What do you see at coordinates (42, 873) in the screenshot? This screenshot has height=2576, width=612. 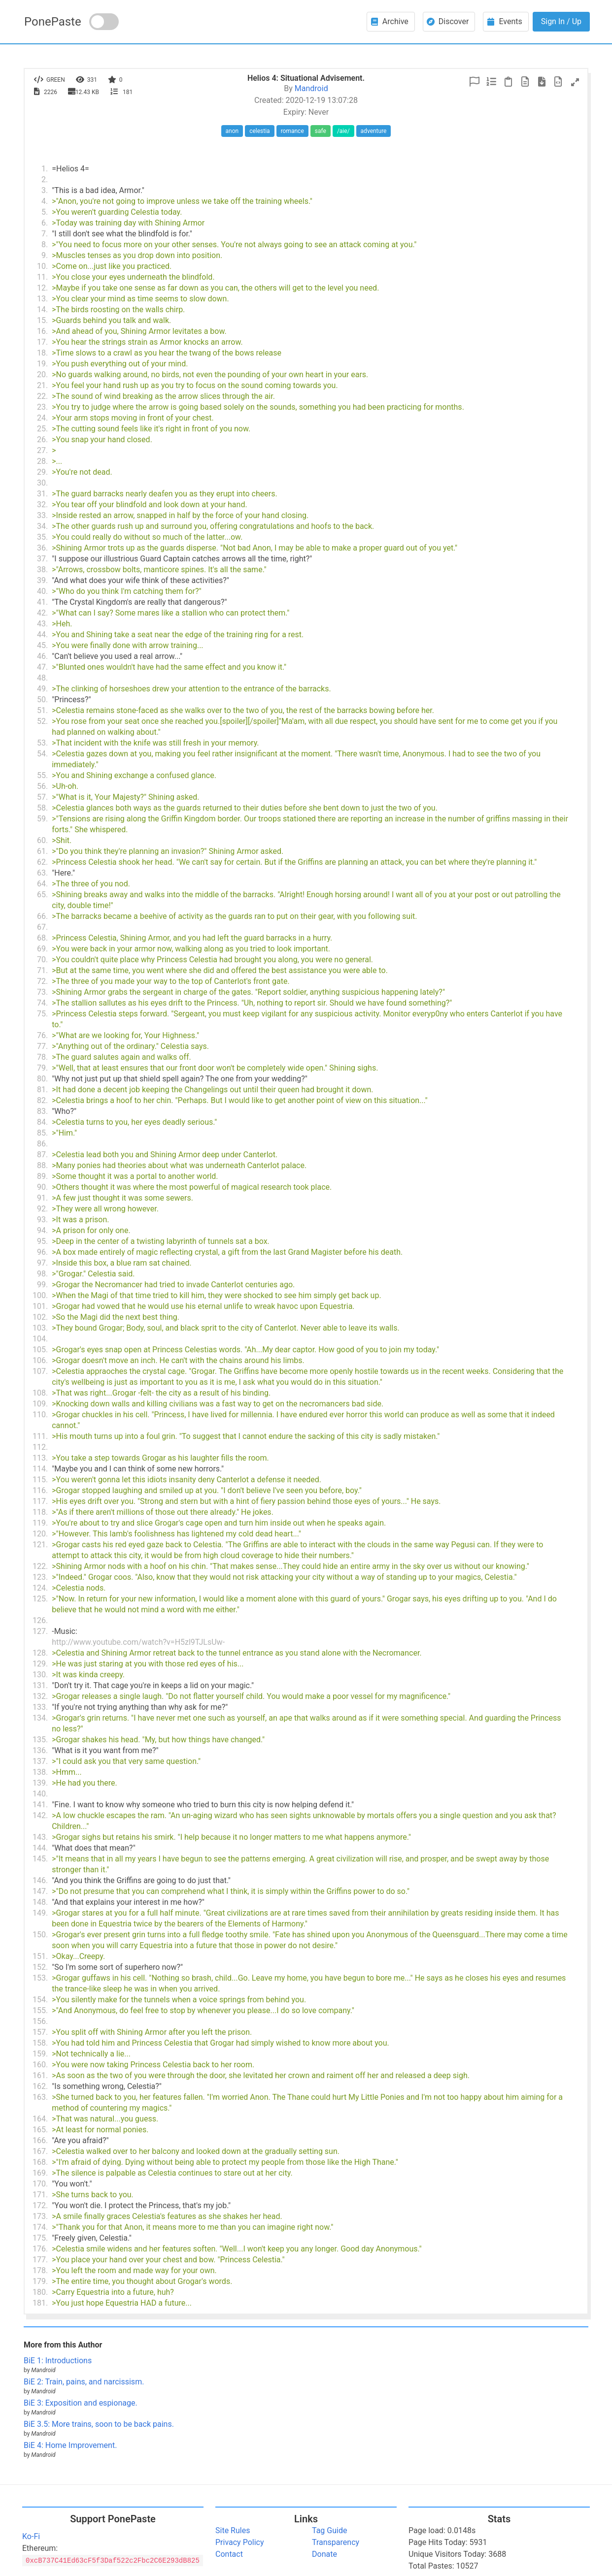 I see `63.` at bounding box center [42, 873].